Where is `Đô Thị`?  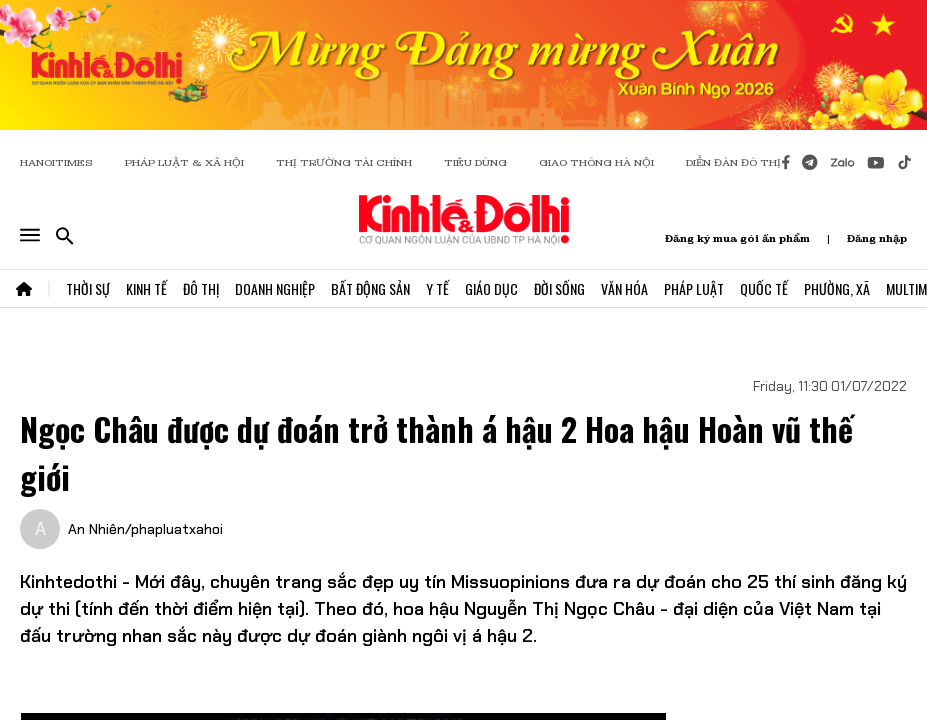
Đô Thị is located at coordinates (201, 288).